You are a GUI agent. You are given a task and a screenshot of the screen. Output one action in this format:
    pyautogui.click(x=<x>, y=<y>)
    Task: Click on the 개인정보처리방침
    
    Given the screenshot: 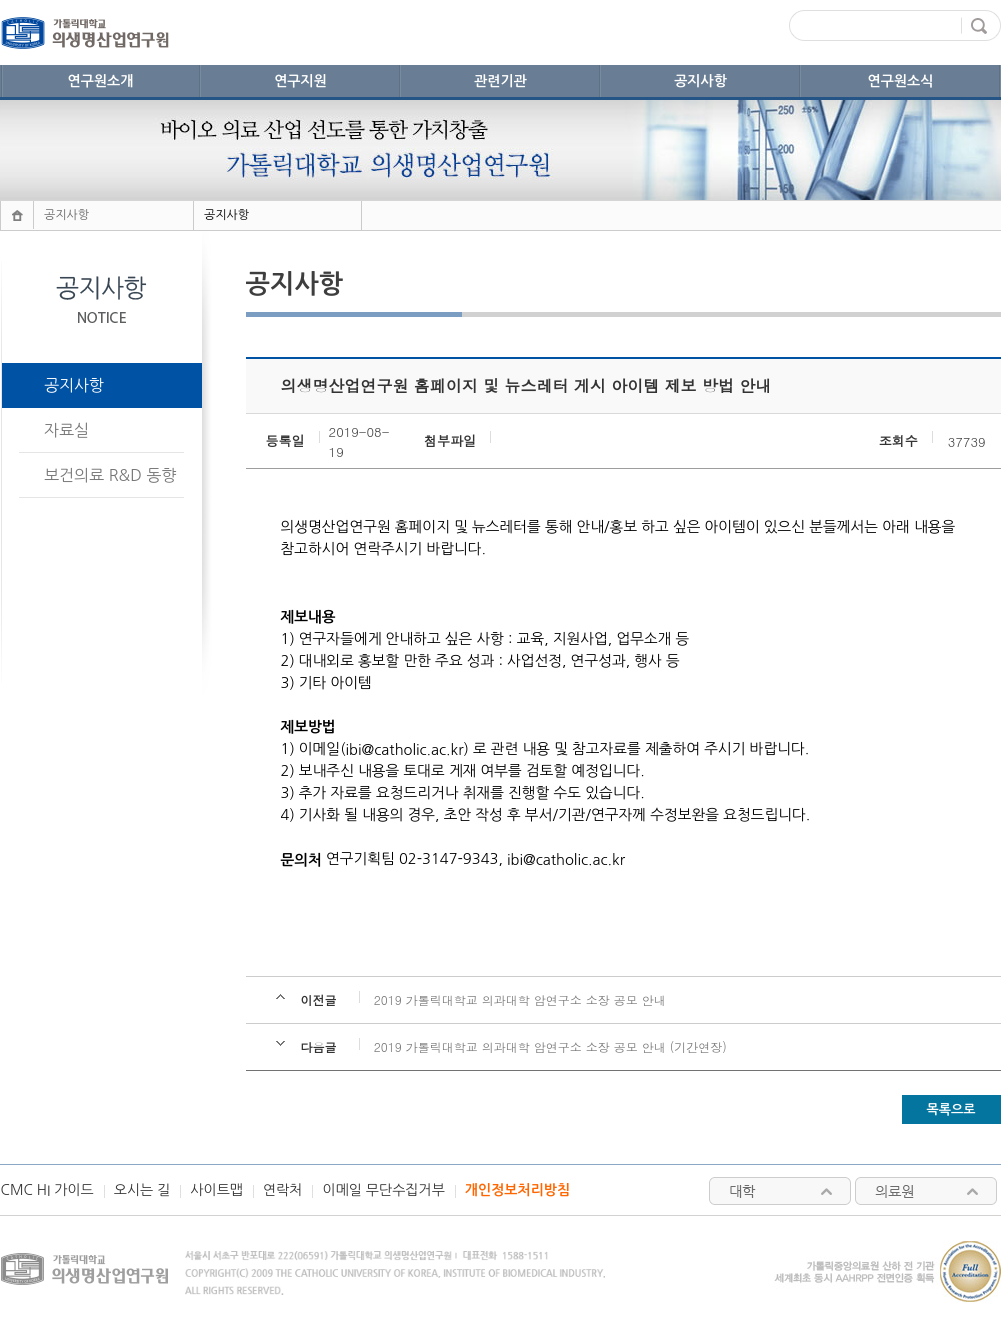 What is the action you would take?
    pyautogui.click(x=517, y=1190)
    